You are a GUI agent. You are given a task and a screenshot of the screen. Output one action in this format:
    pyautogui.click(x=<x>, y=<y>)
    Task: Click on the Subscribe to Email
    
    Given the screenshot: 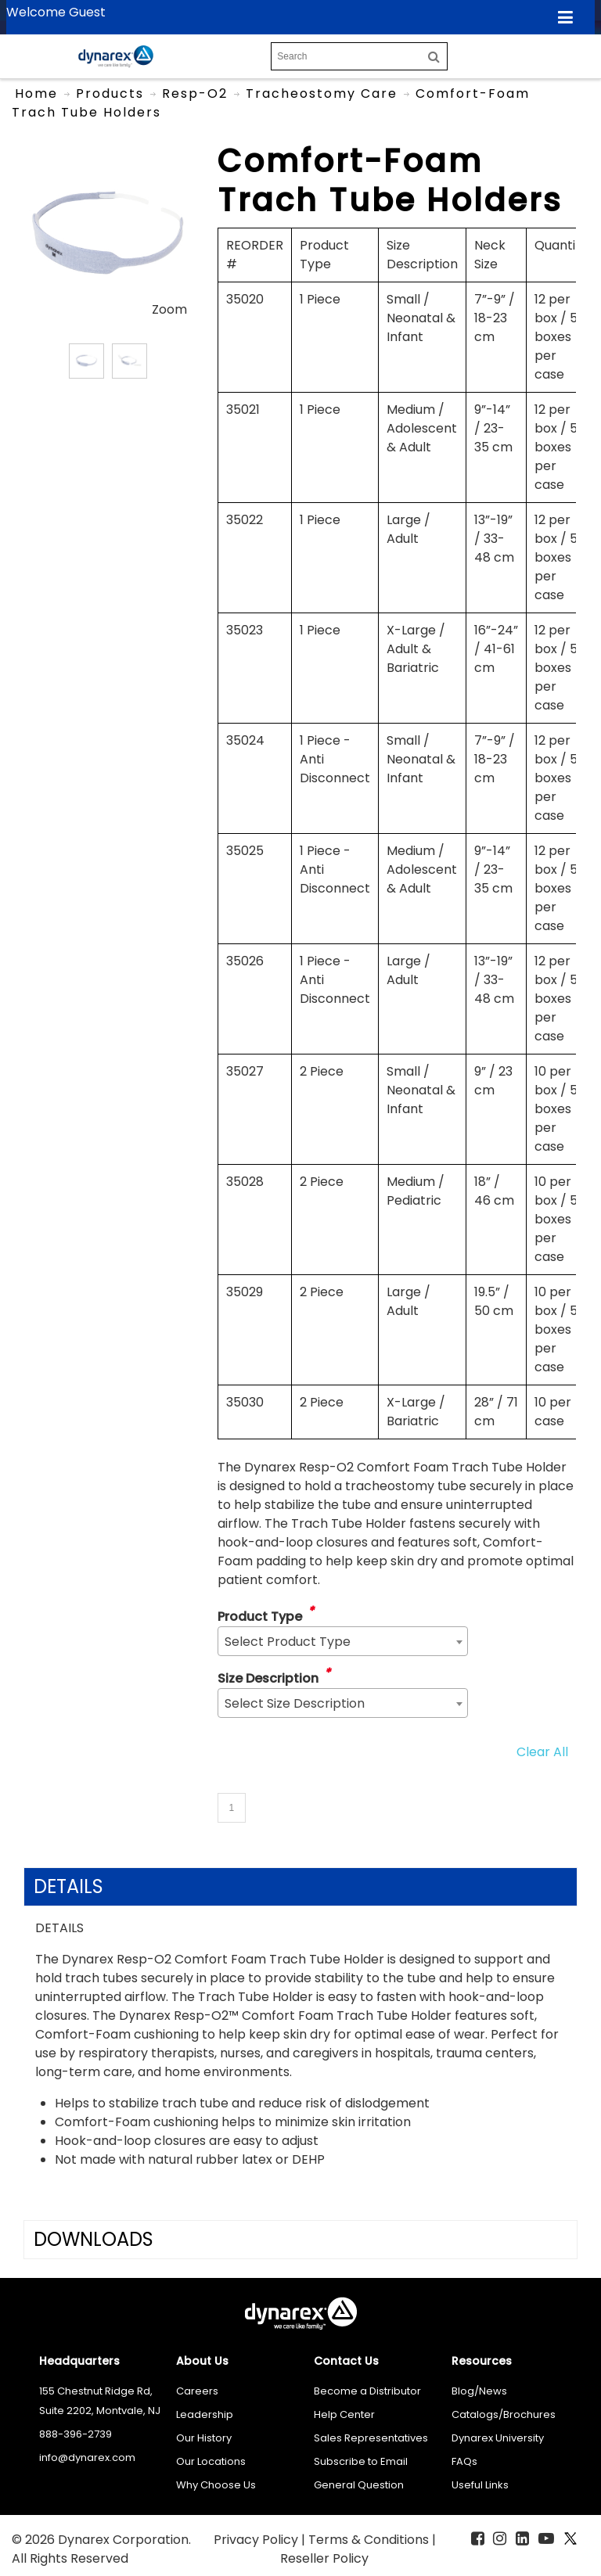 What is the action you would take?
    pyautogui.click(x=361, y=2461)
    